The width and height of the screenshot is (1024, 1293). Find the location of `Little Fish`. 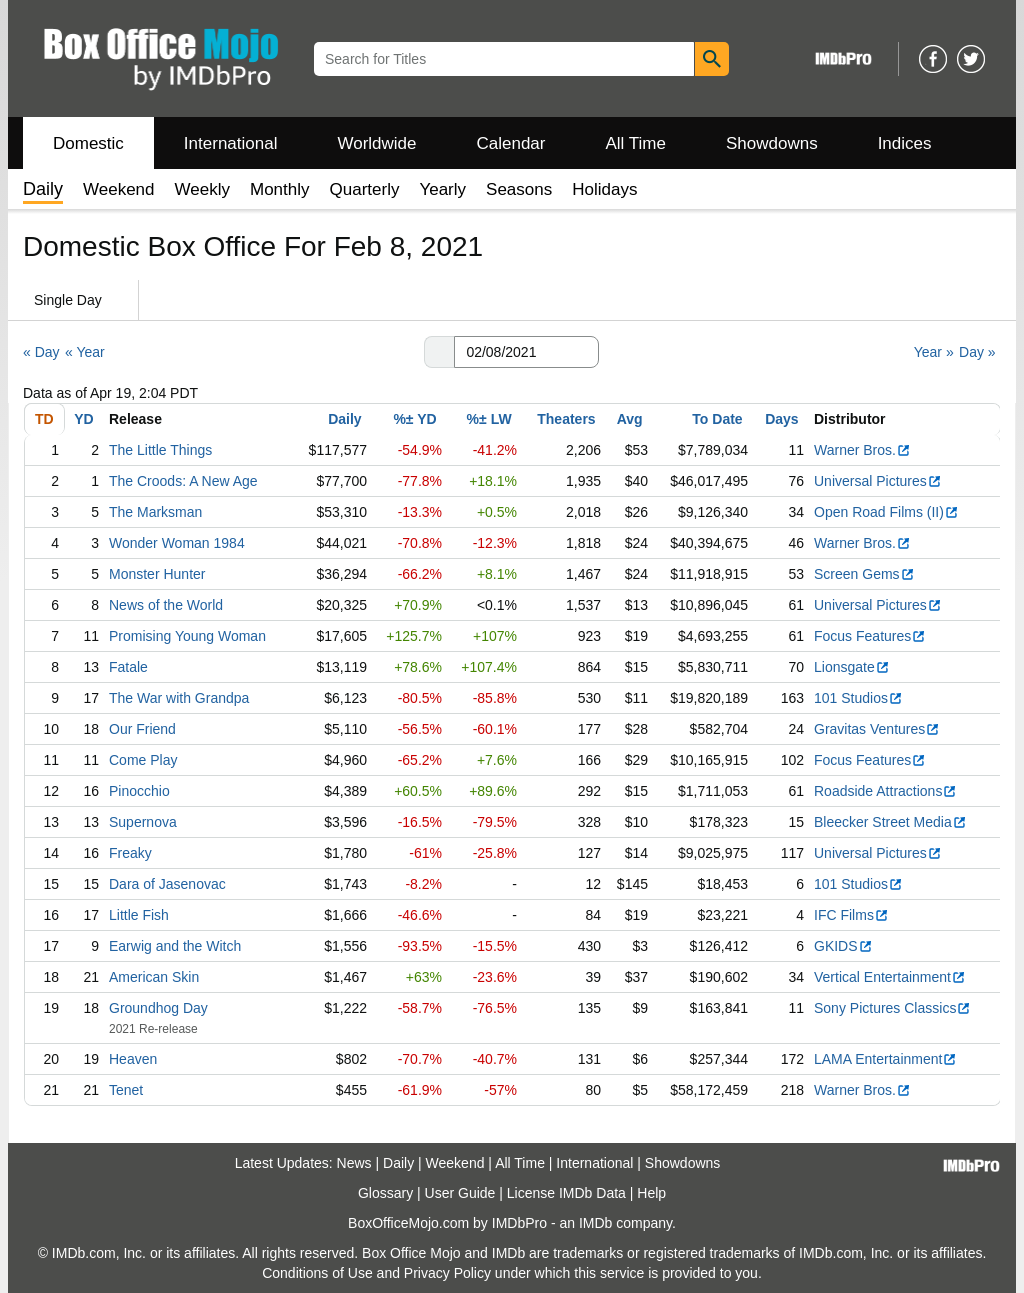

Little Fish is located at coordinates (139, 915).